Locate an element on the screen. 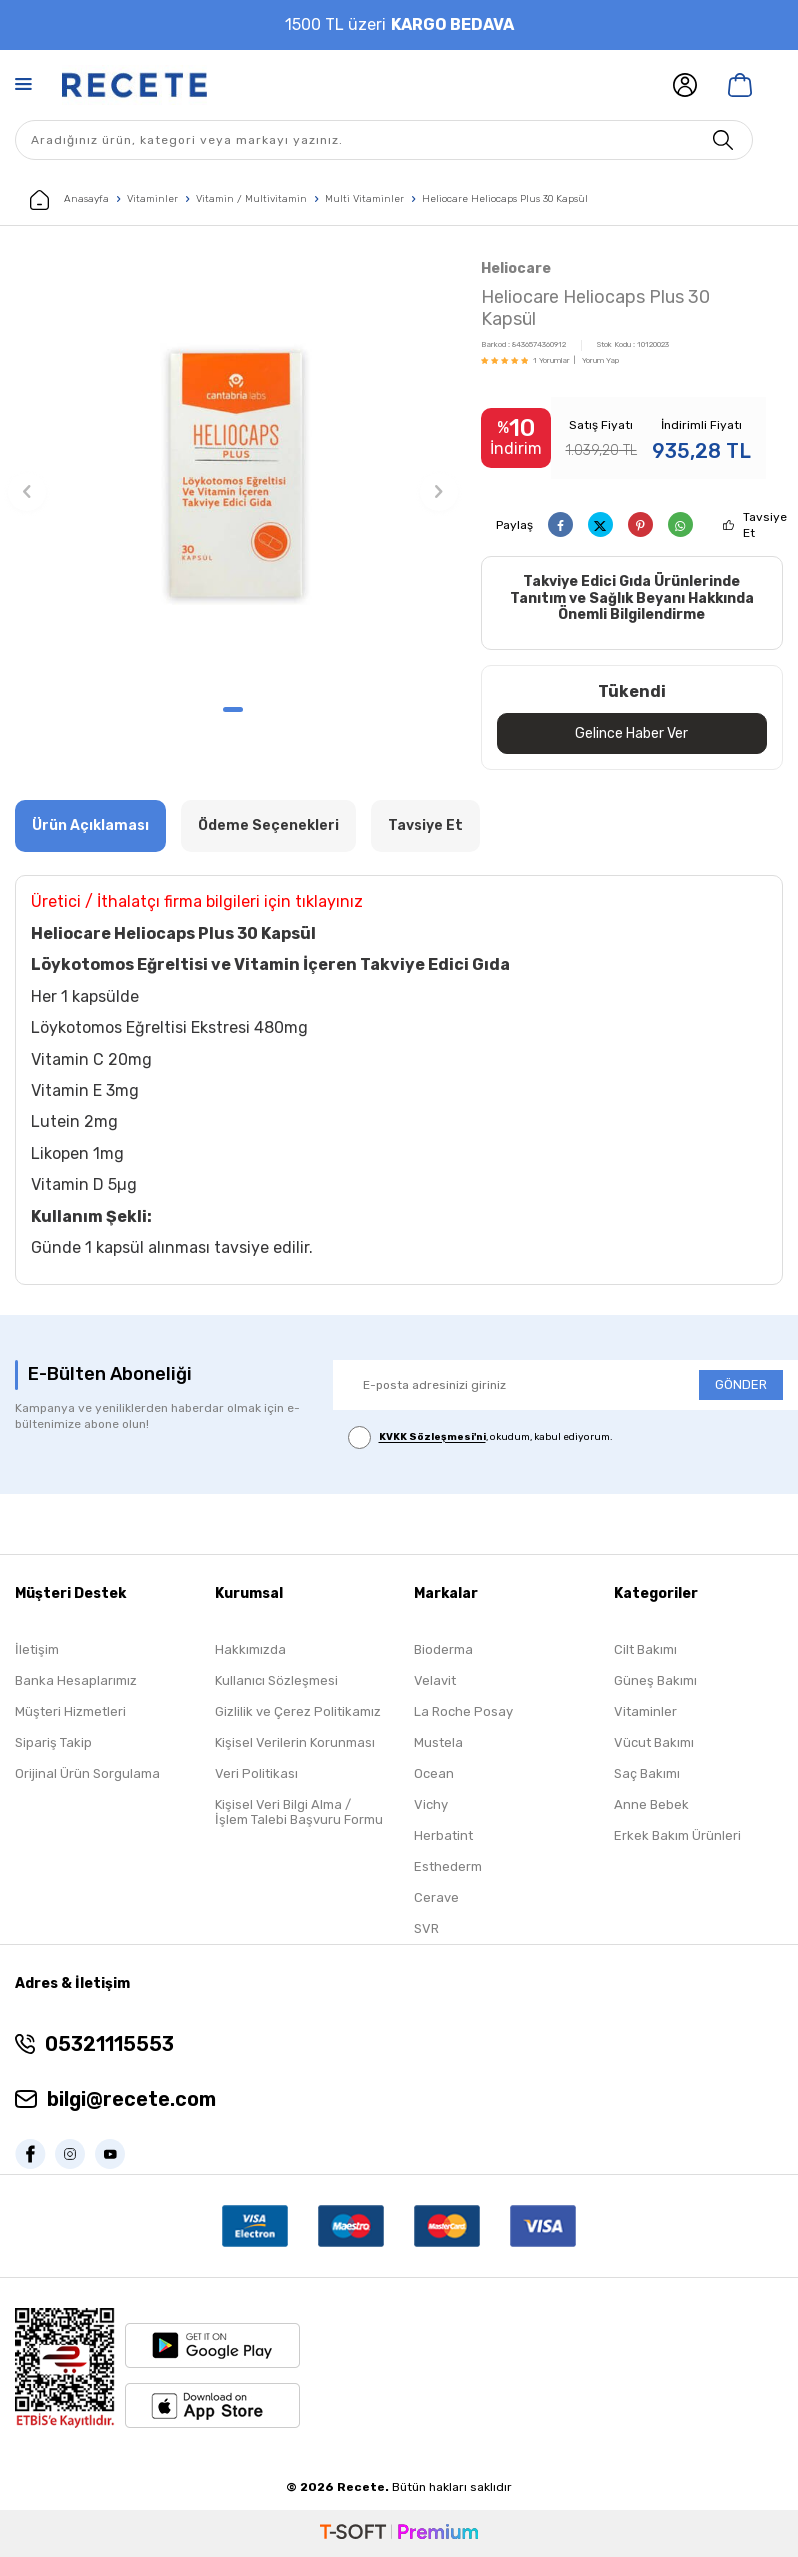 This screenshot has height=2557, width=798. KVKK Sözleşmesi'ni is located at coordinates (432, 1438).